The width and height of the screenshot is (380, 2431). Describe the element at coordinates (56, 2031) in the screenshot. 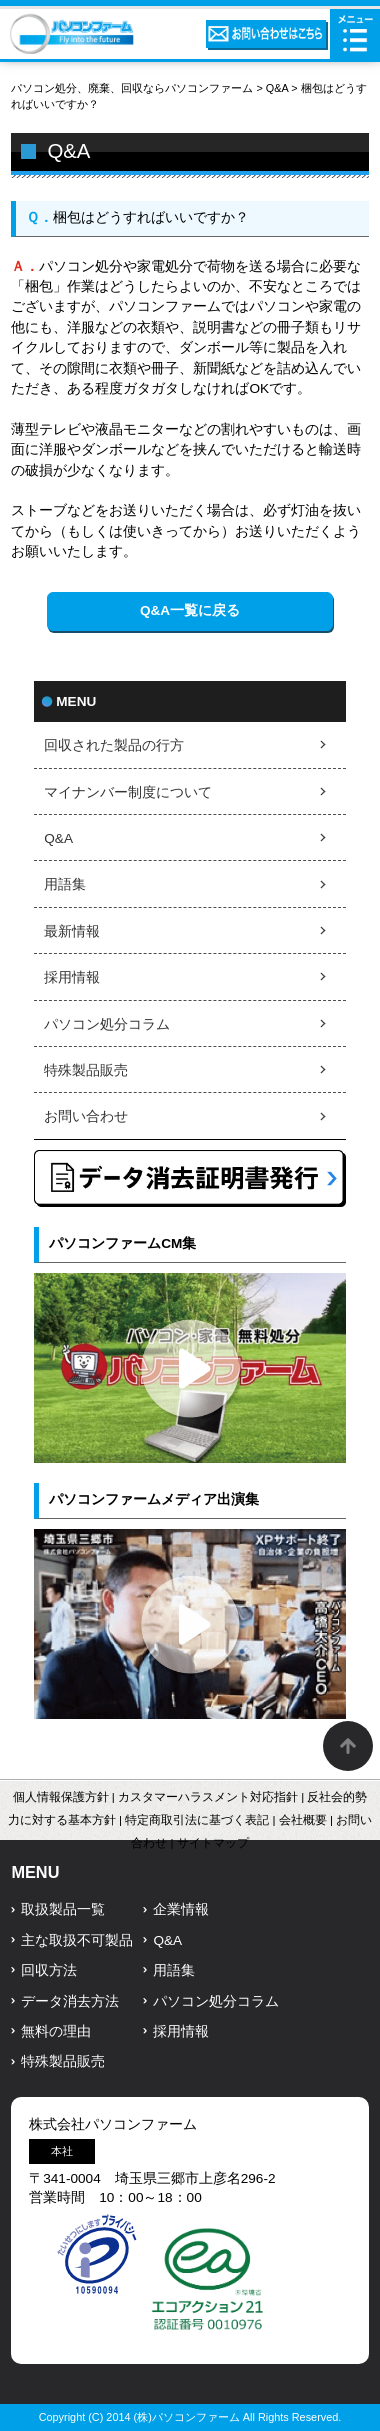

I see `無料の理由` at that location.